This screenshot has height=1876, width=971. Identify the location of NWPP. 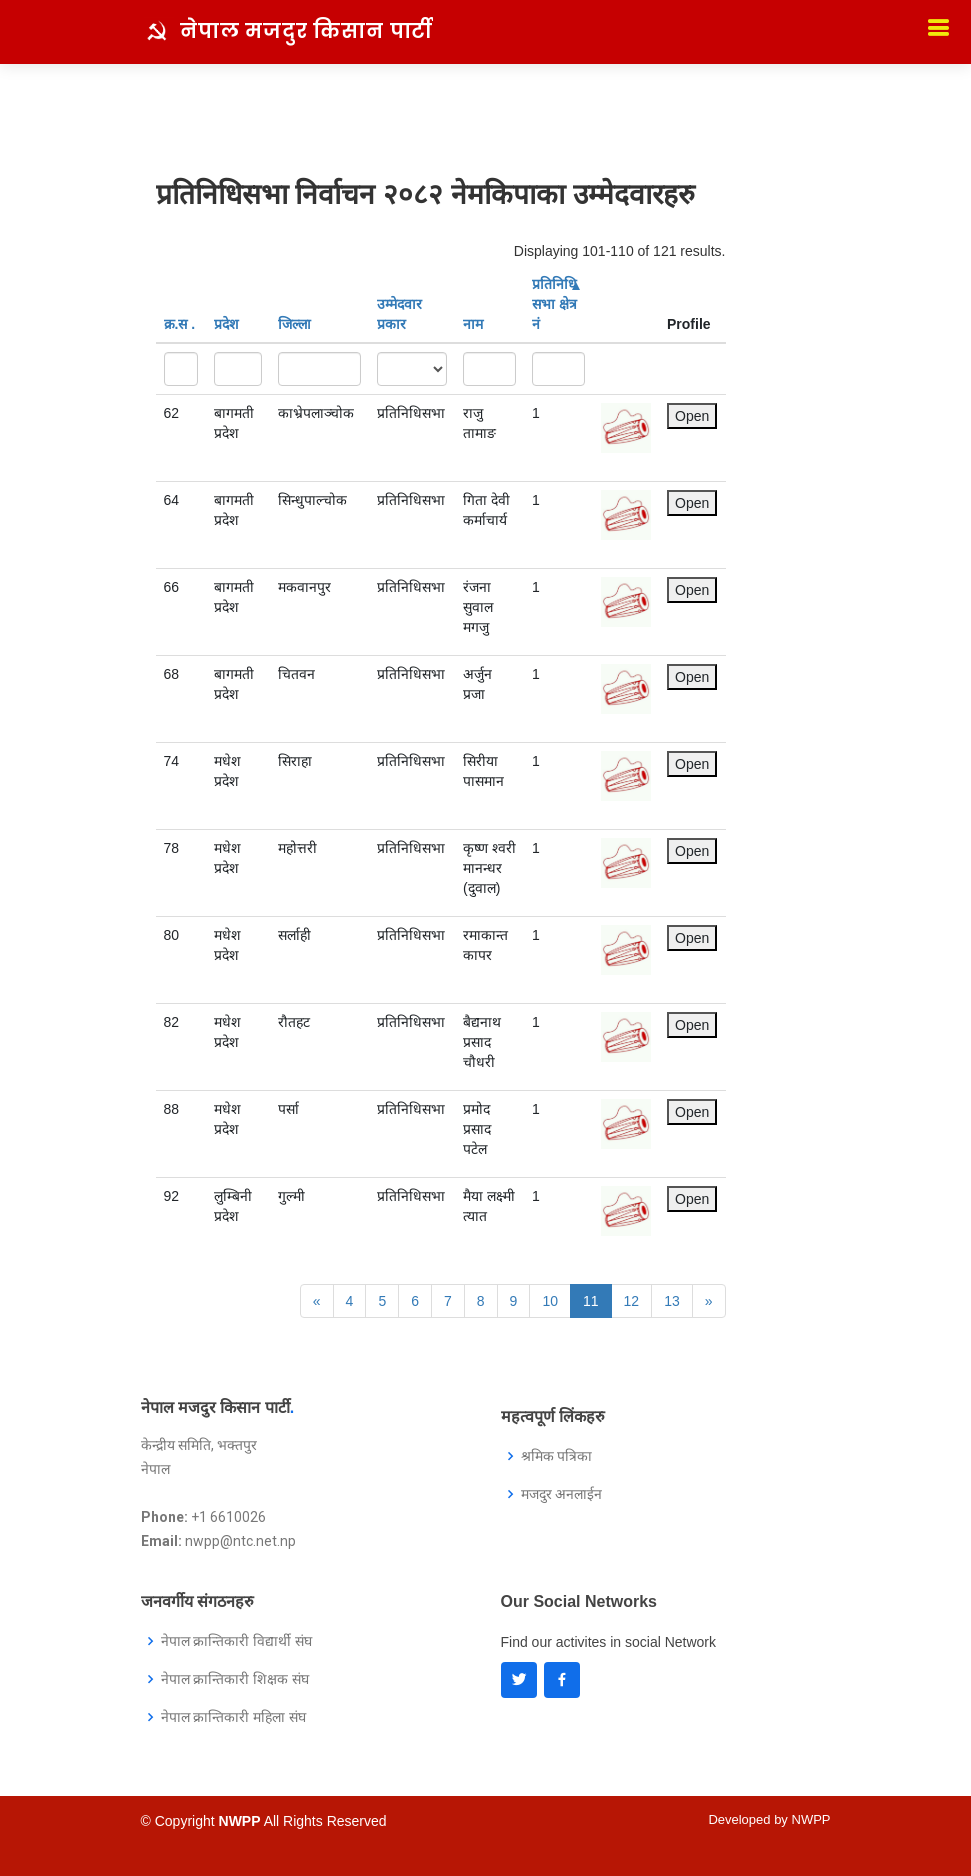
(811, 1819).